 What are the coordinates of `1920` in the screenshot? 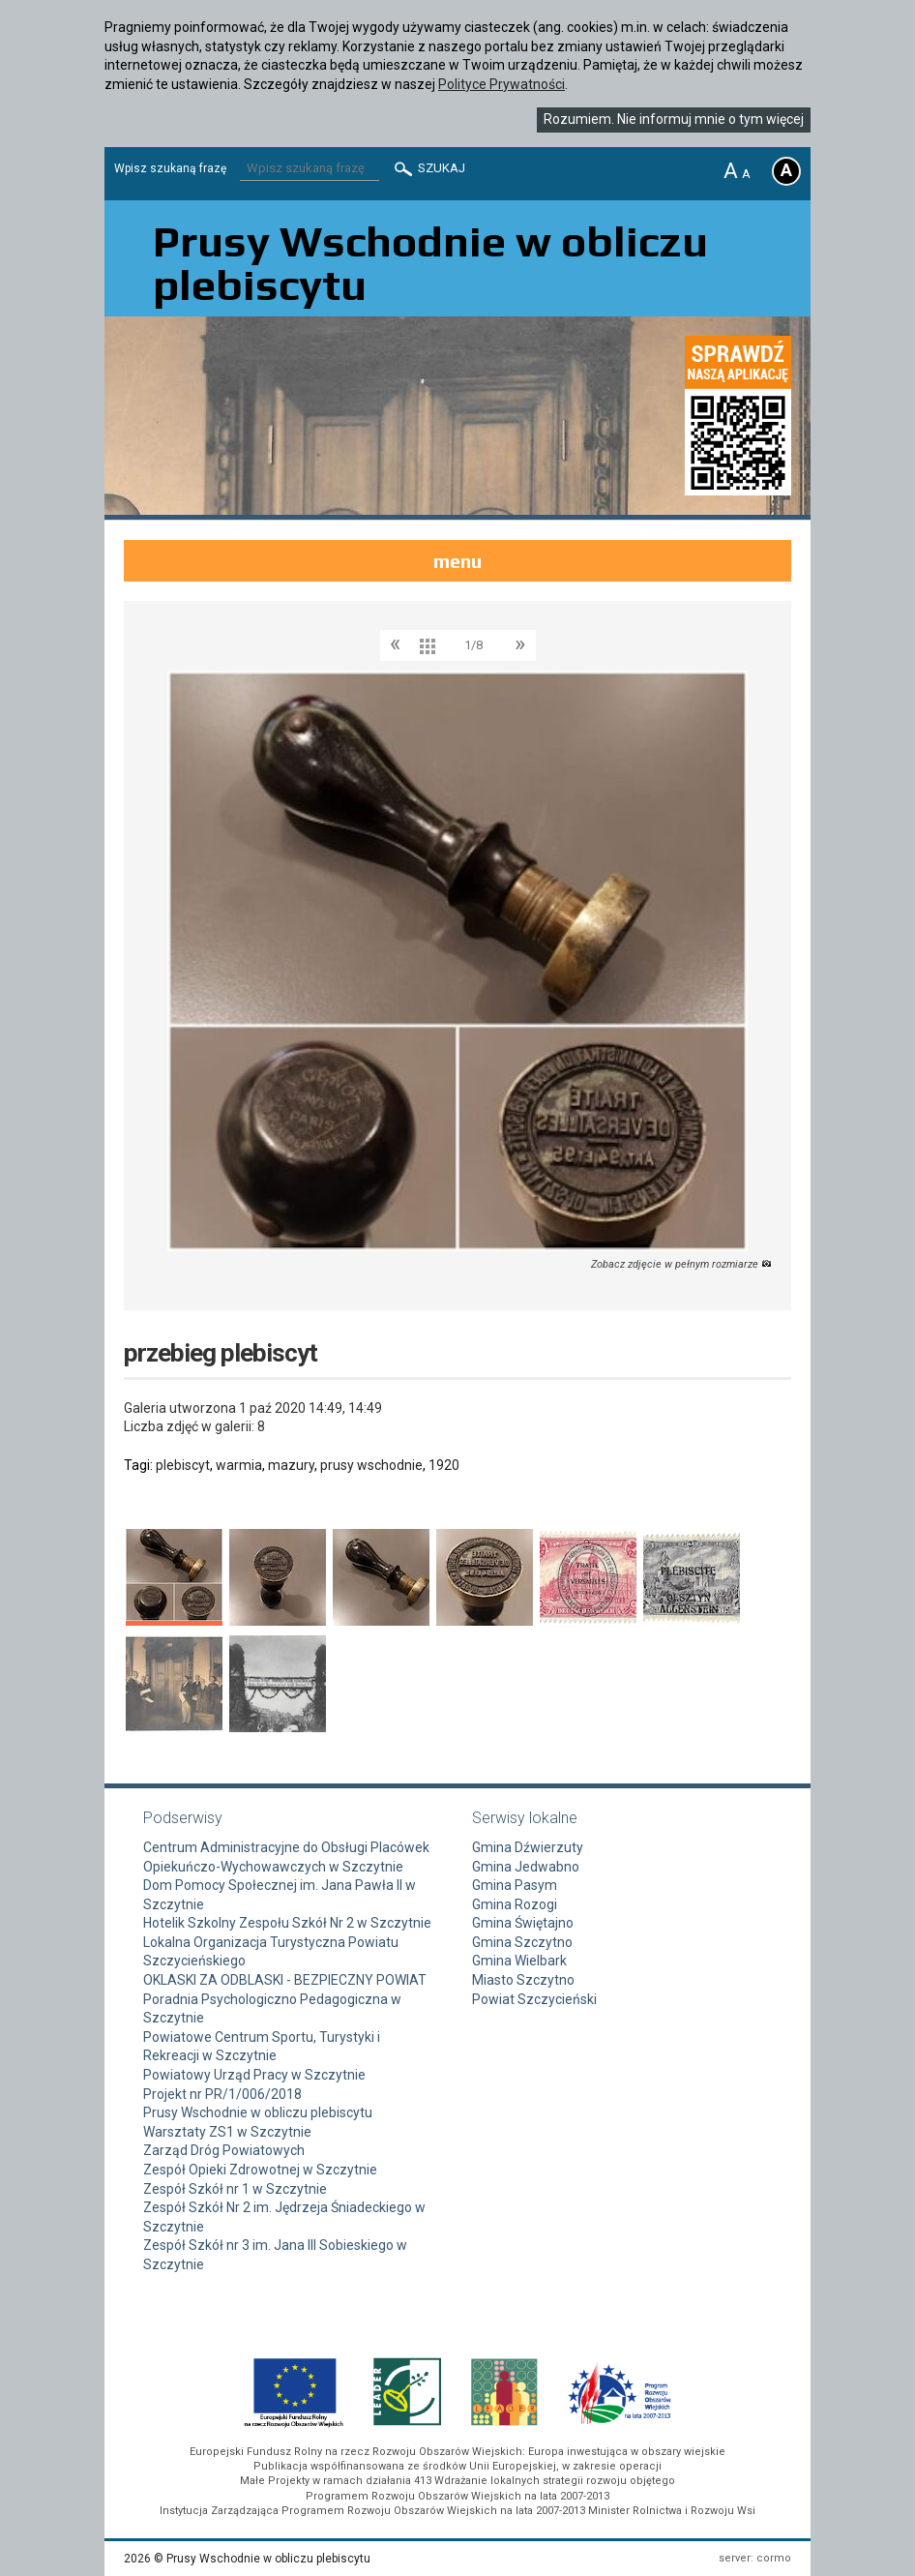 It's located at (443, 1465).